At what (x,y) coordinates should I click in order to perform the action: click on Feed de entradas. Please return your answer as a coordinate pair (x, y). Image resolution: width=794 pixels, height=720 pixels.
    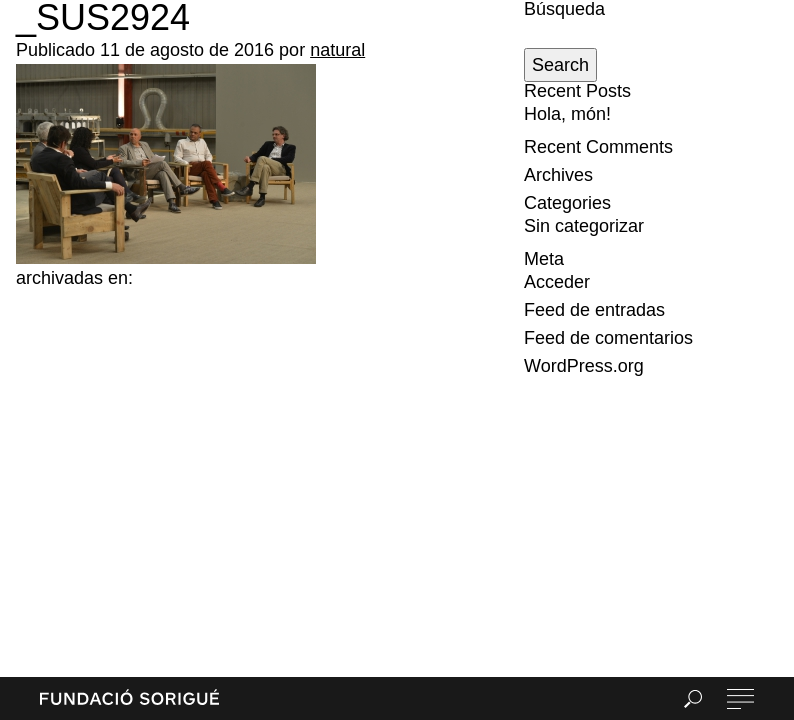
    Looking at the image, I should click on (594, 310).